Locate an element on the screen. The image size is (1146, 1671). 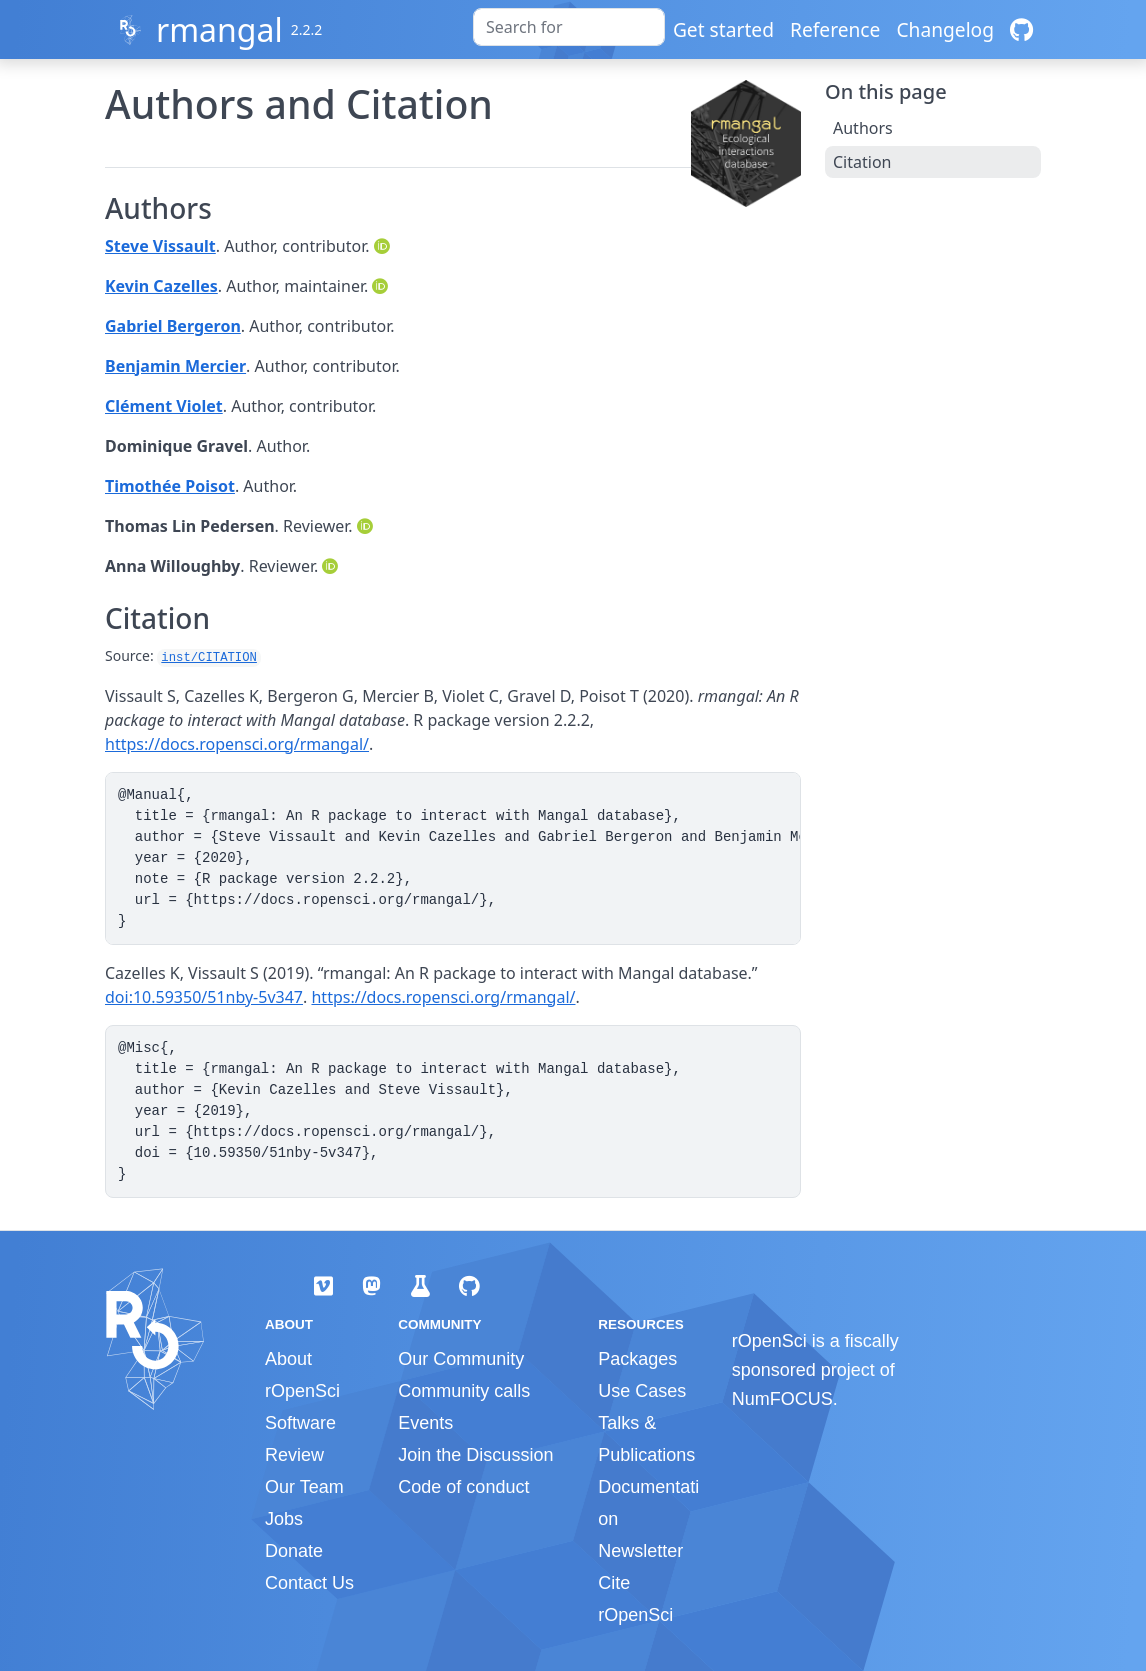
NumFOCUS is located at coordinates (782, 1399).